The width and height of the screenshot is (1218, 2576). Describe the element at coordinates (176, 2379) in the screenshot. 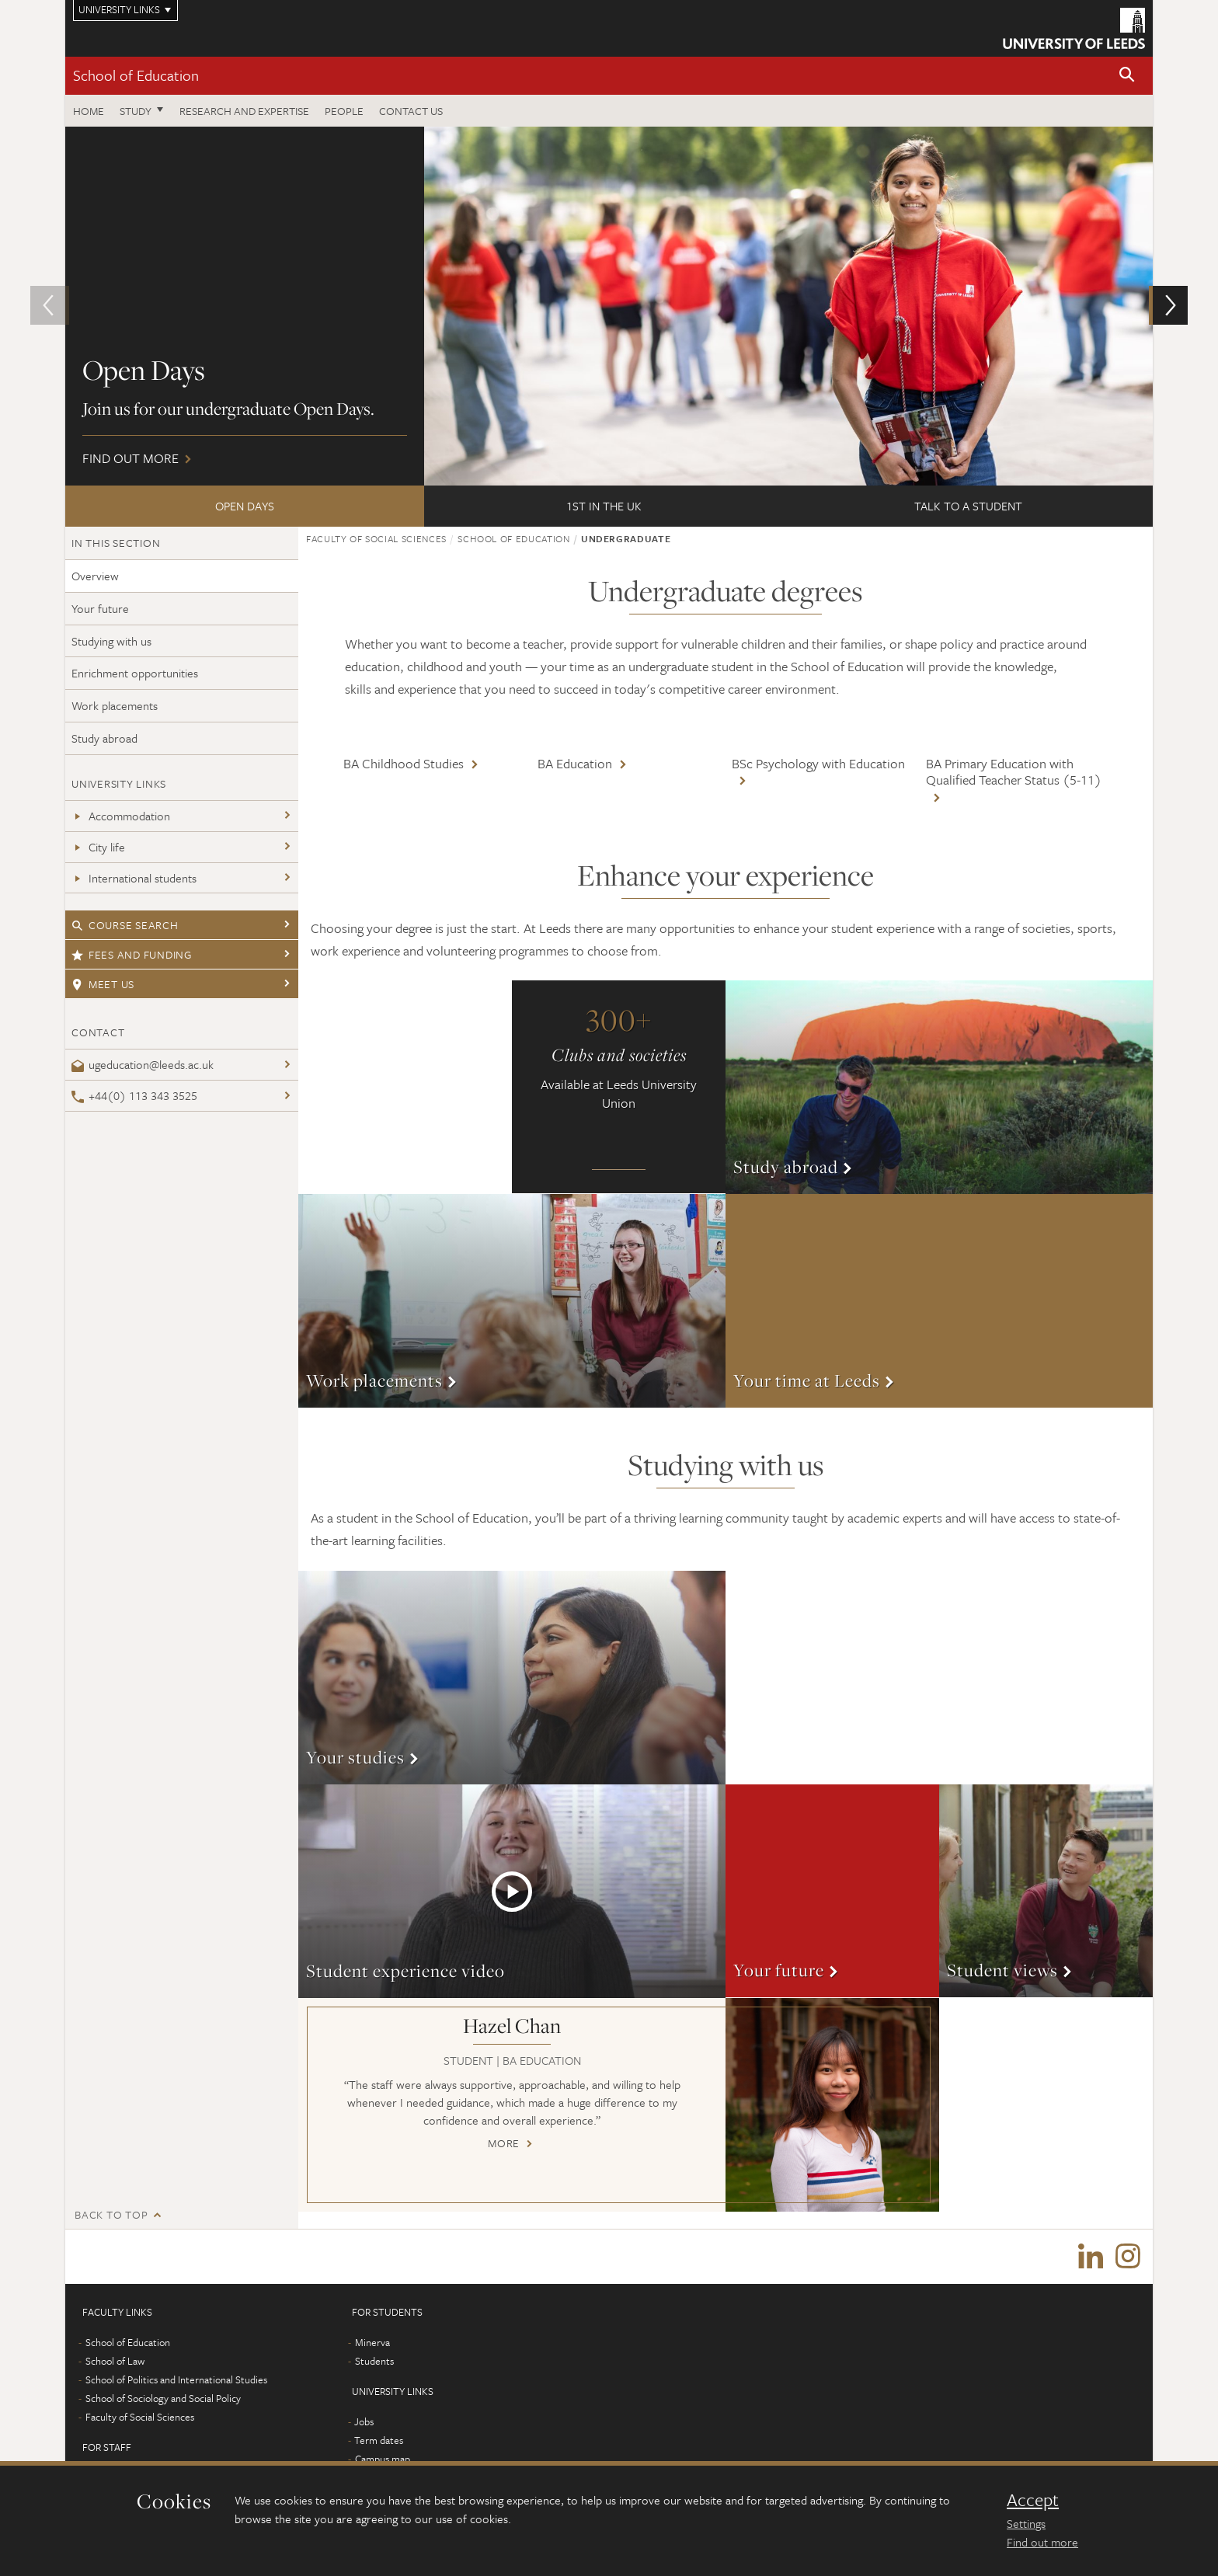

I see `School of Politics and International Studies` at that location.